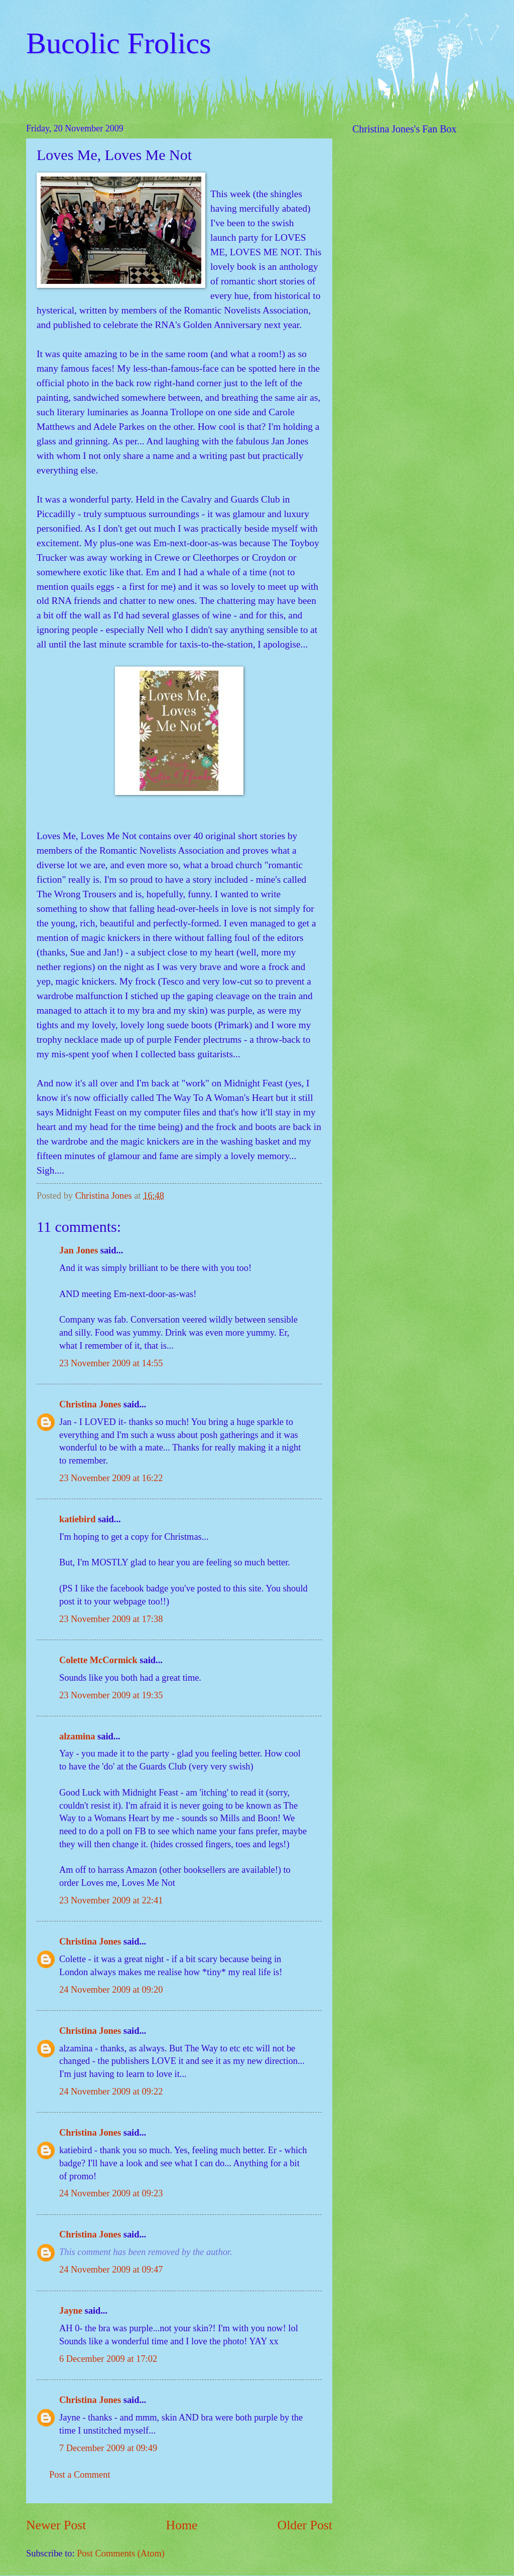 The height and width of the screenshot is (2576, 514). Describe the element at coordinates (77, 1736) in the screenshot. I see `alzamina` at that location.